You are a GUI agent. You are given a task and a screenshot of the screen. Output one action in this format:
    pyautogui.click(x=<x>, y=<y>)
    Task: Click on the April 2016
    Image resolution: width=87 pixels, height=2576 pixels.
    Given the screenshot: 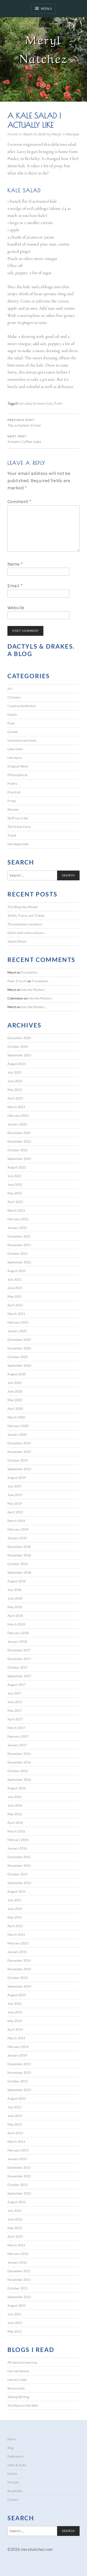 What is the action you would take?
    pyautogui.click(x=15, y=1823)
    